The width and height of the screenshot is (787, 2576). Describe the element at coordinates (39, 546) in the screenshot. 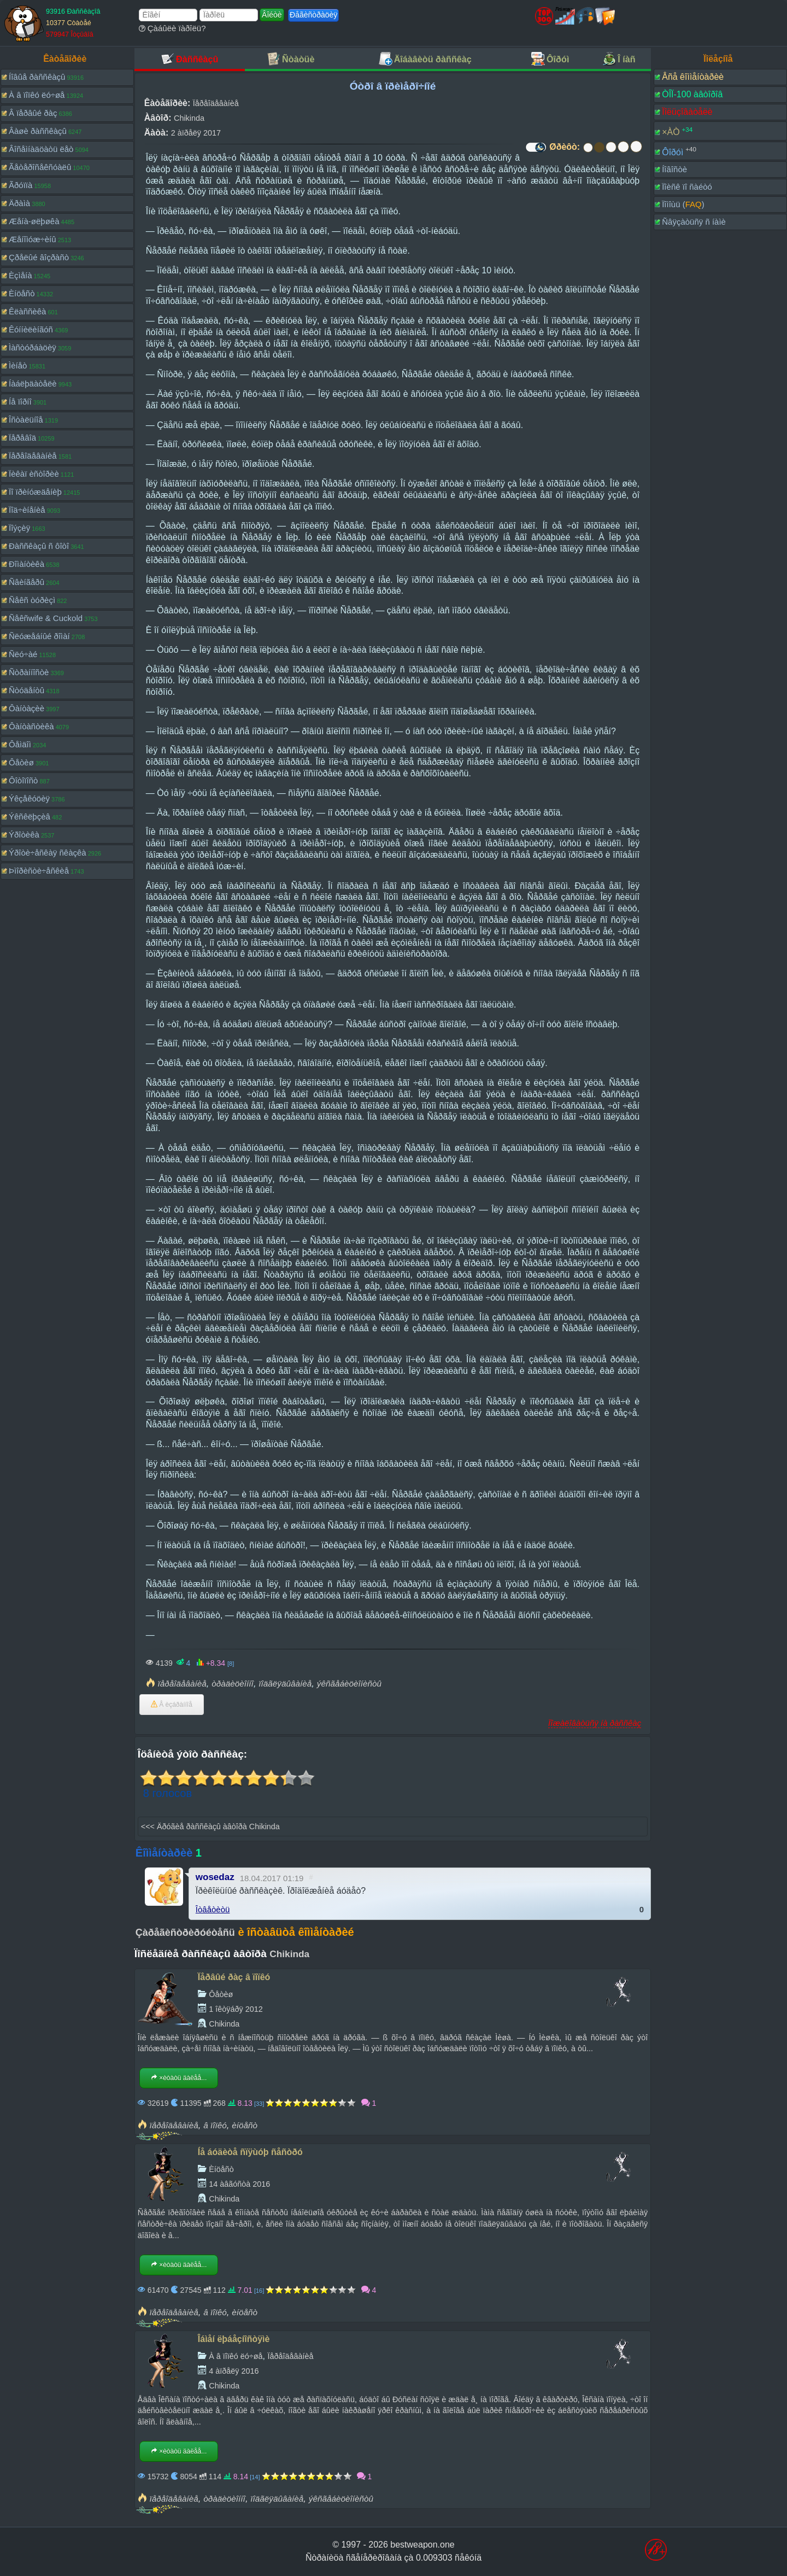

I see `Ðàññêàçû ñ ôîòî` at that location.